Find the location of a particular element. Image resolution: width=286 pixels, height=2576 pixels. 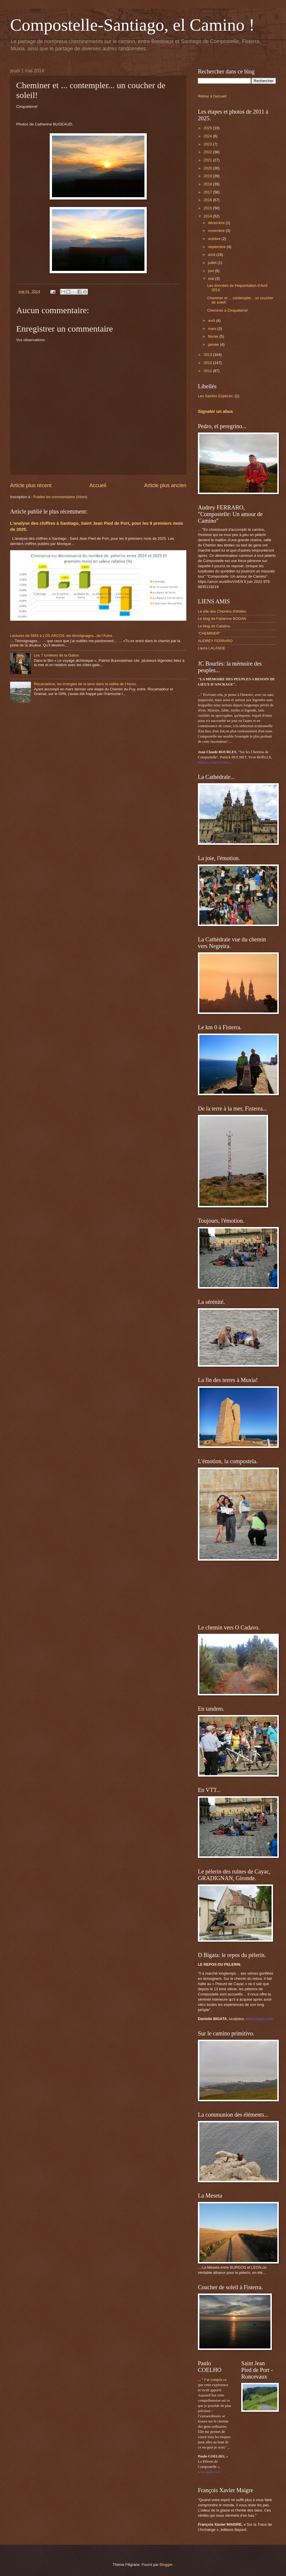

Rocamadour, les énergies de la terre dans la vallée de l’Alzou. is located at coordinates (85, 684).